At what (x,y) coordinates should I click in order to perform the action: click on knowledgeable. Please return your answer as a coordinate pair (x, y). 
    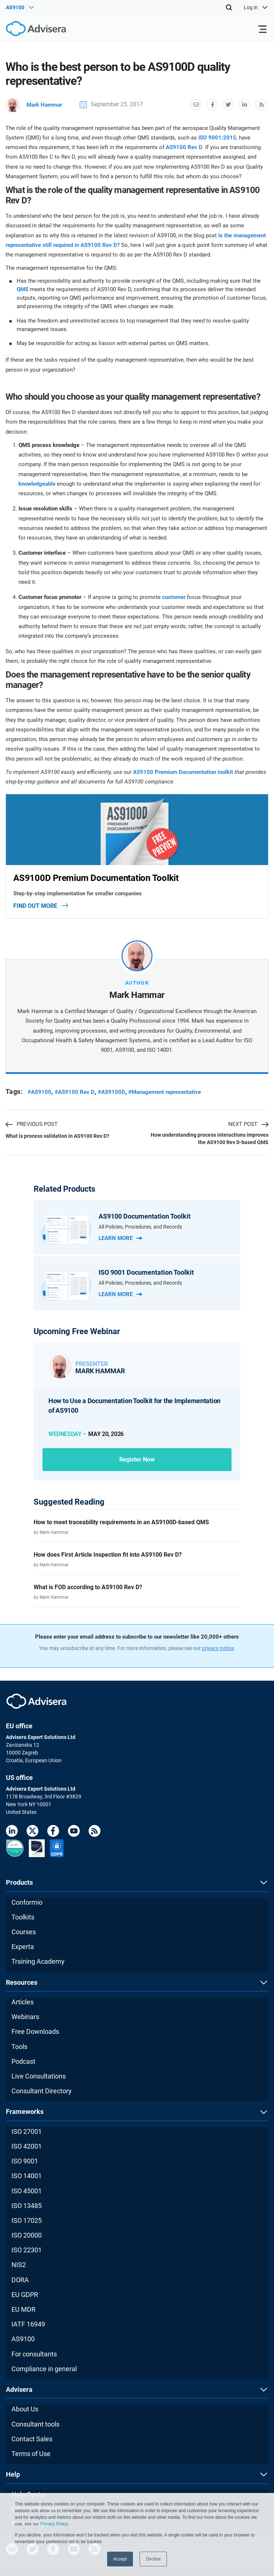
    Looking at the image, I should click on (36, 483).